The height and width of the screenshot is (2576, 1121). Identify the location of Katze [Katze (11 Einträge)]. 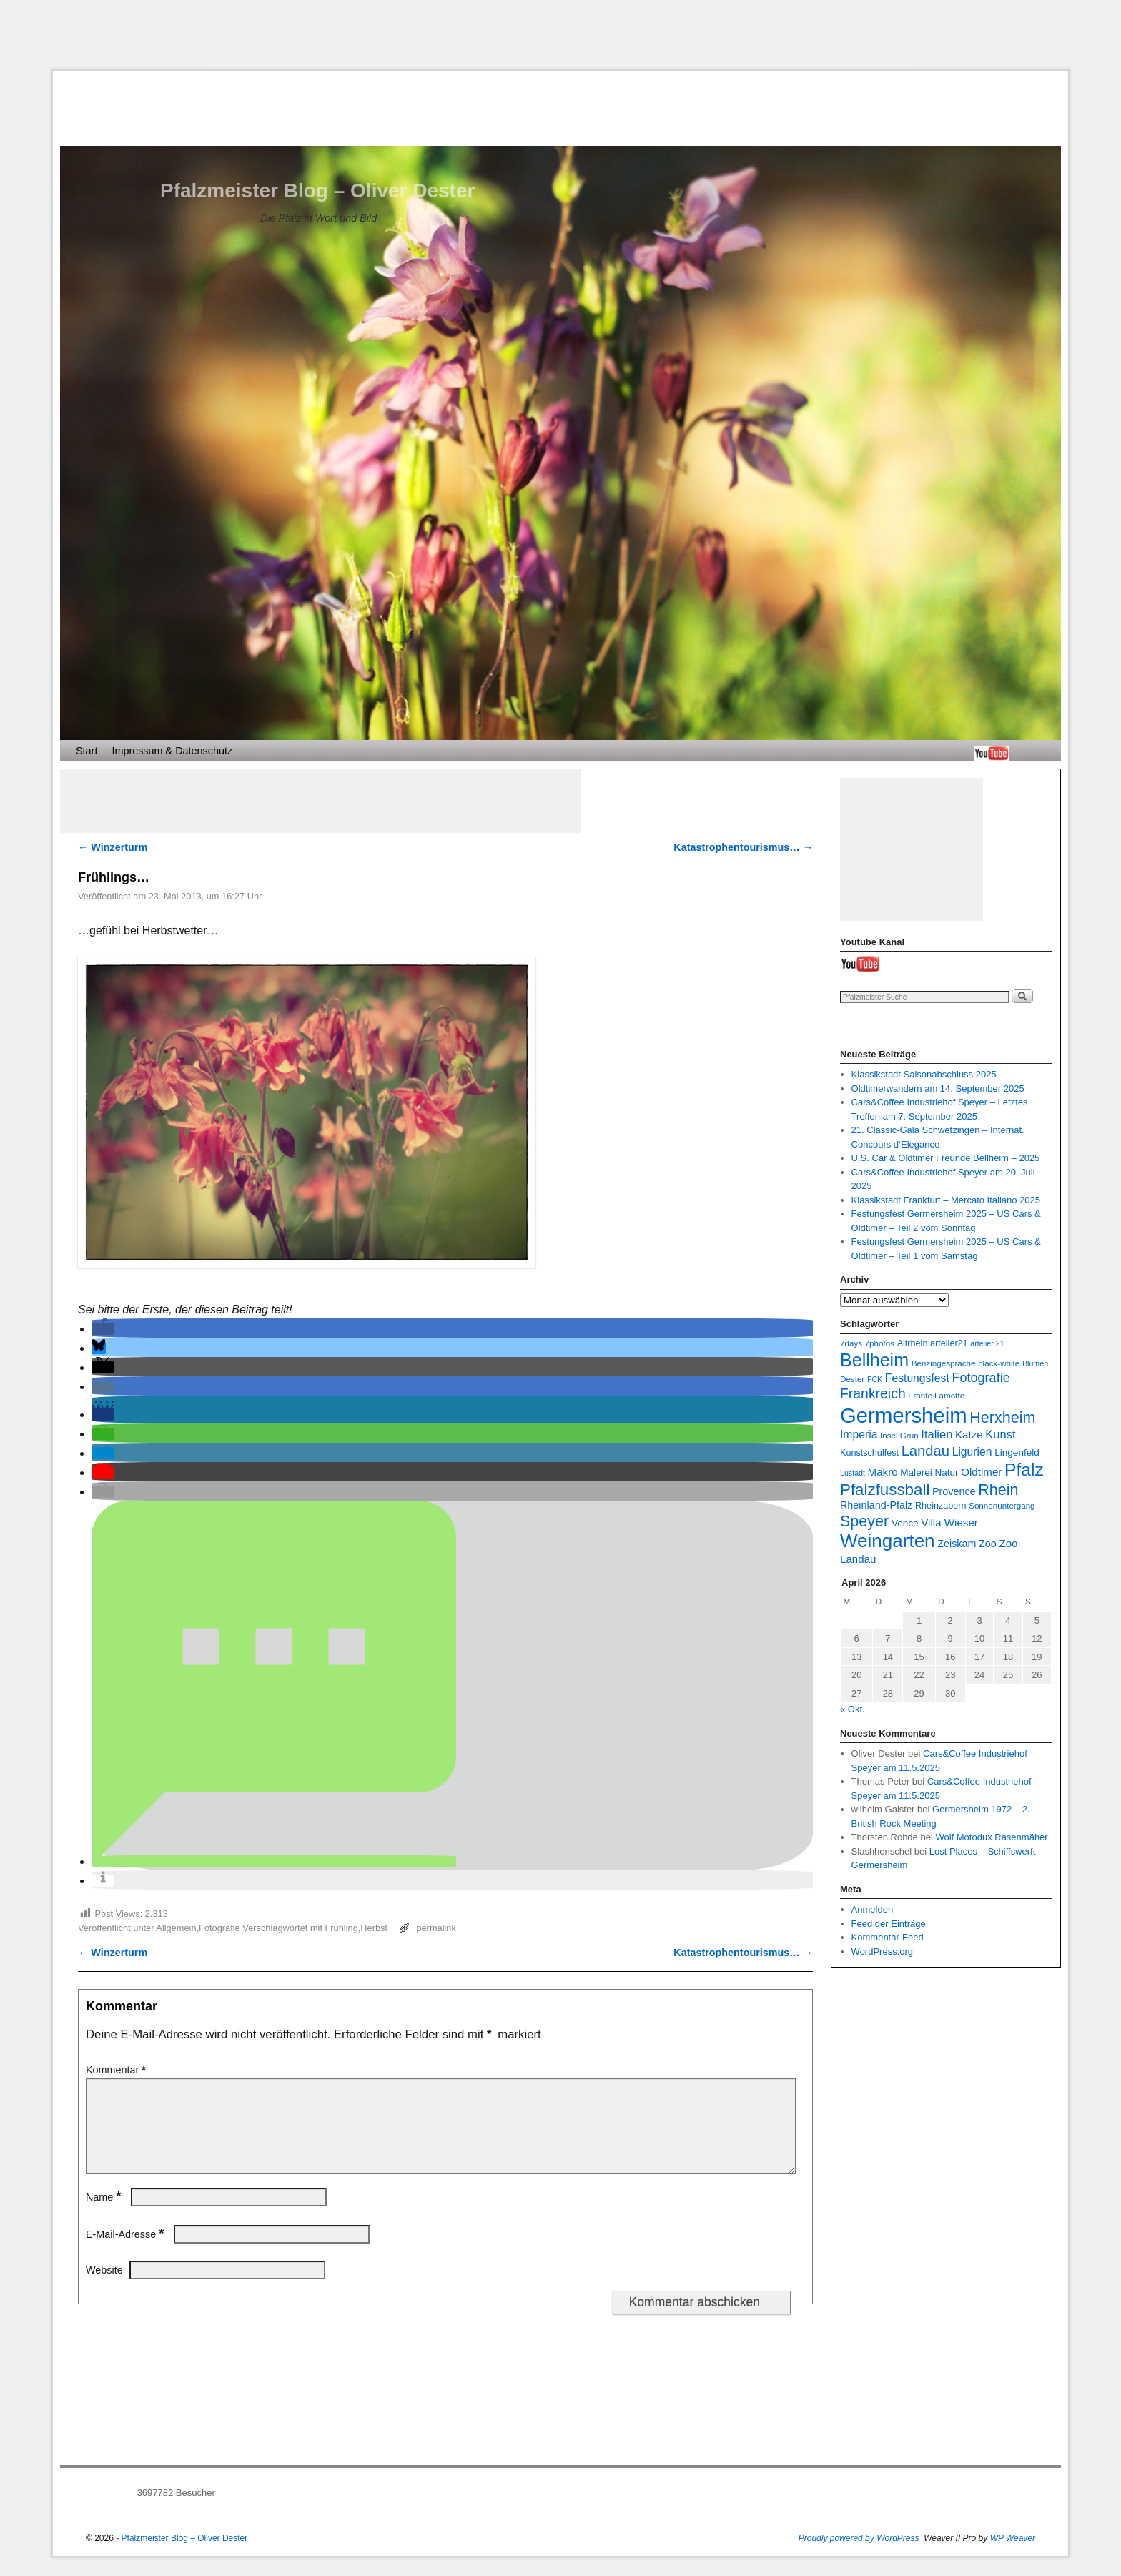
(969, 1434).